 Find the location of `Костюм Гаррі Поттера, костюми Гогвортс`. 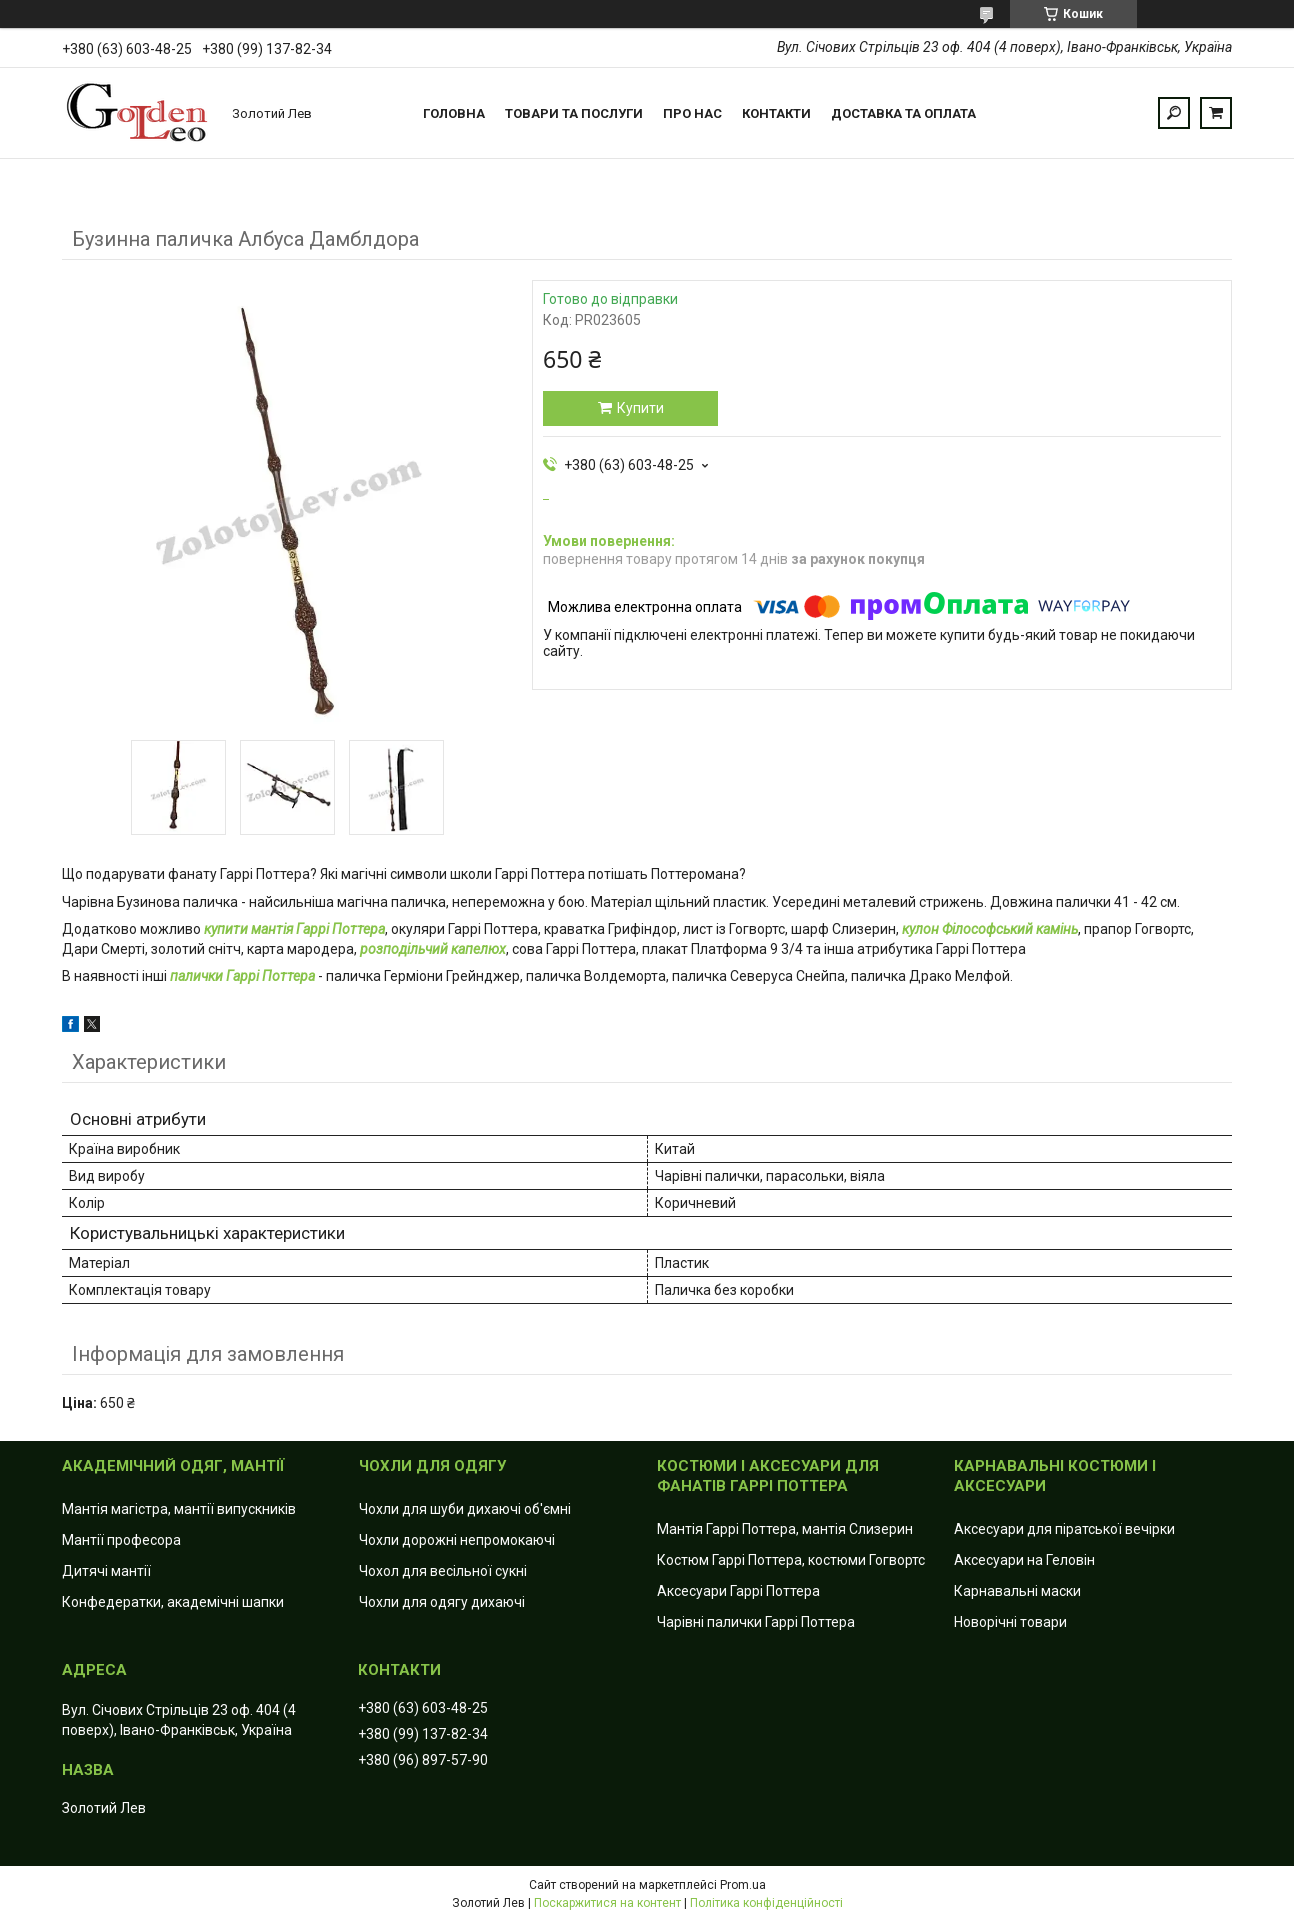

Костюм Гаррі Поттера, костюми Гогвортс is located at coordinates (791, 1560).